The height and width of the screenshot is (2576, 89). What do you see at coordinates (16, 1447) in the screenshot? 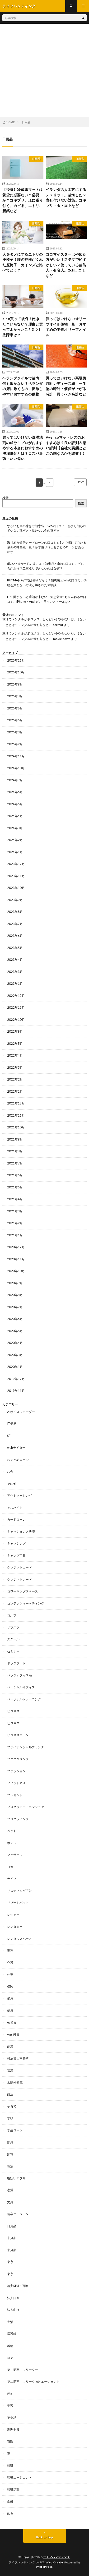
I see `webライター` at bounding box center [16, 1447].